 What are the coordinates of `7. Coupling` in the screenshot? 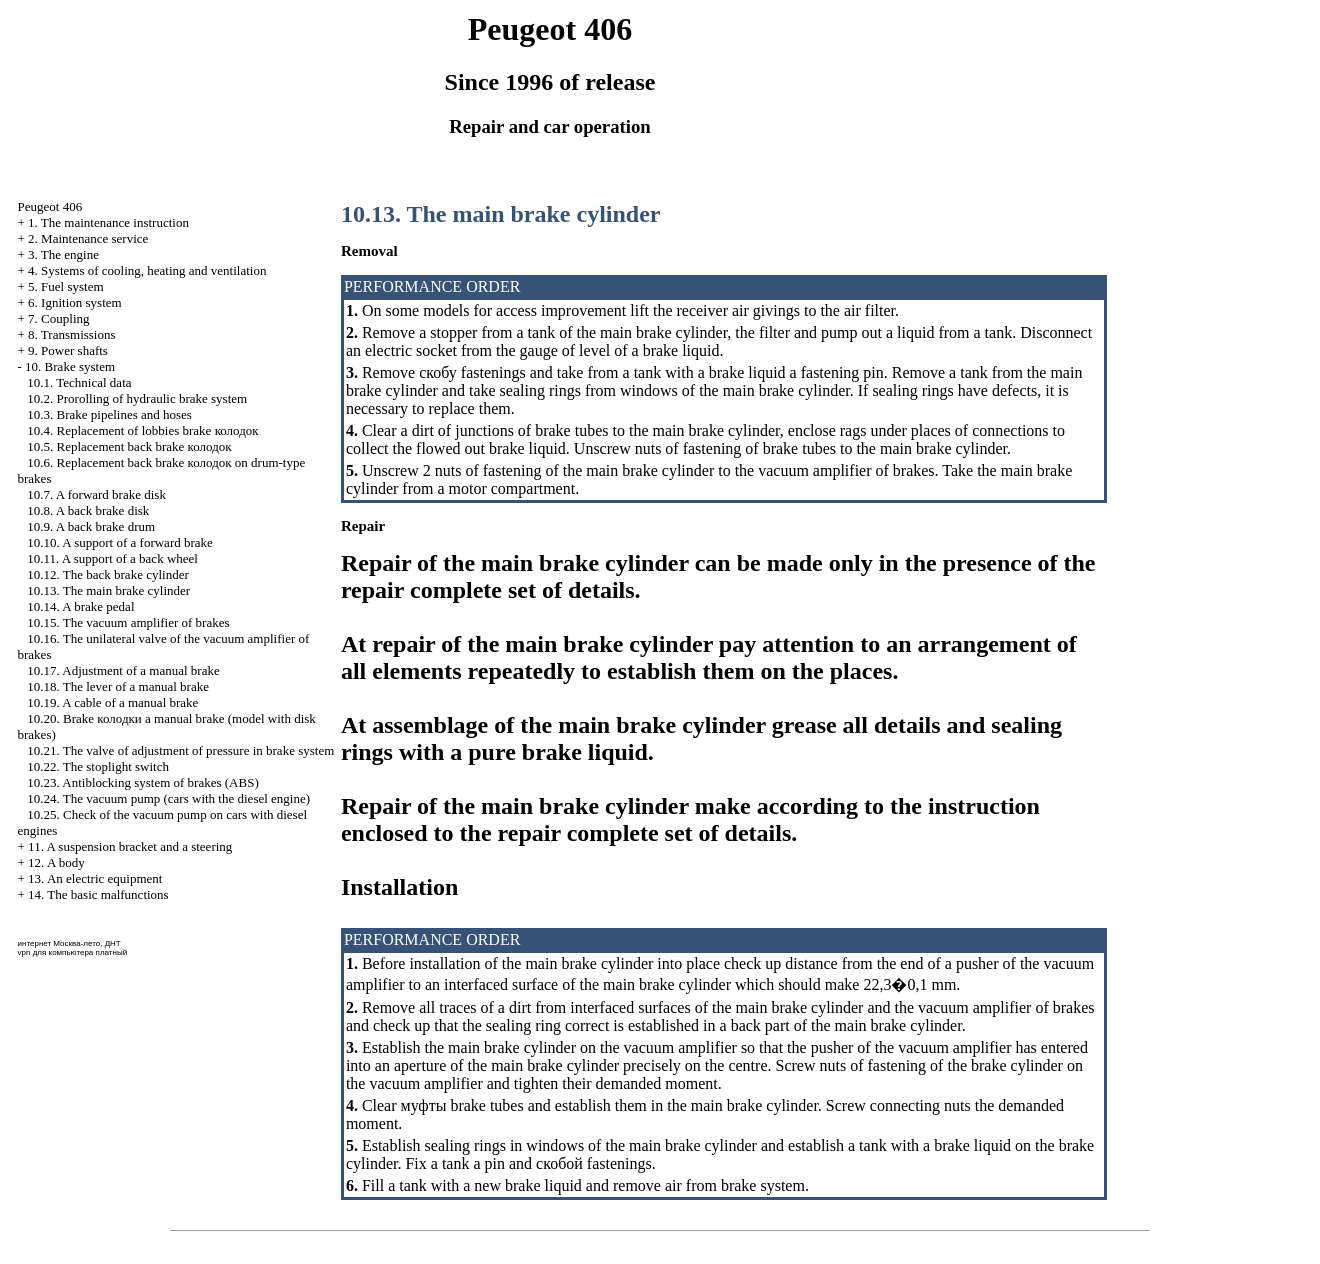 It's located at (58, 318).